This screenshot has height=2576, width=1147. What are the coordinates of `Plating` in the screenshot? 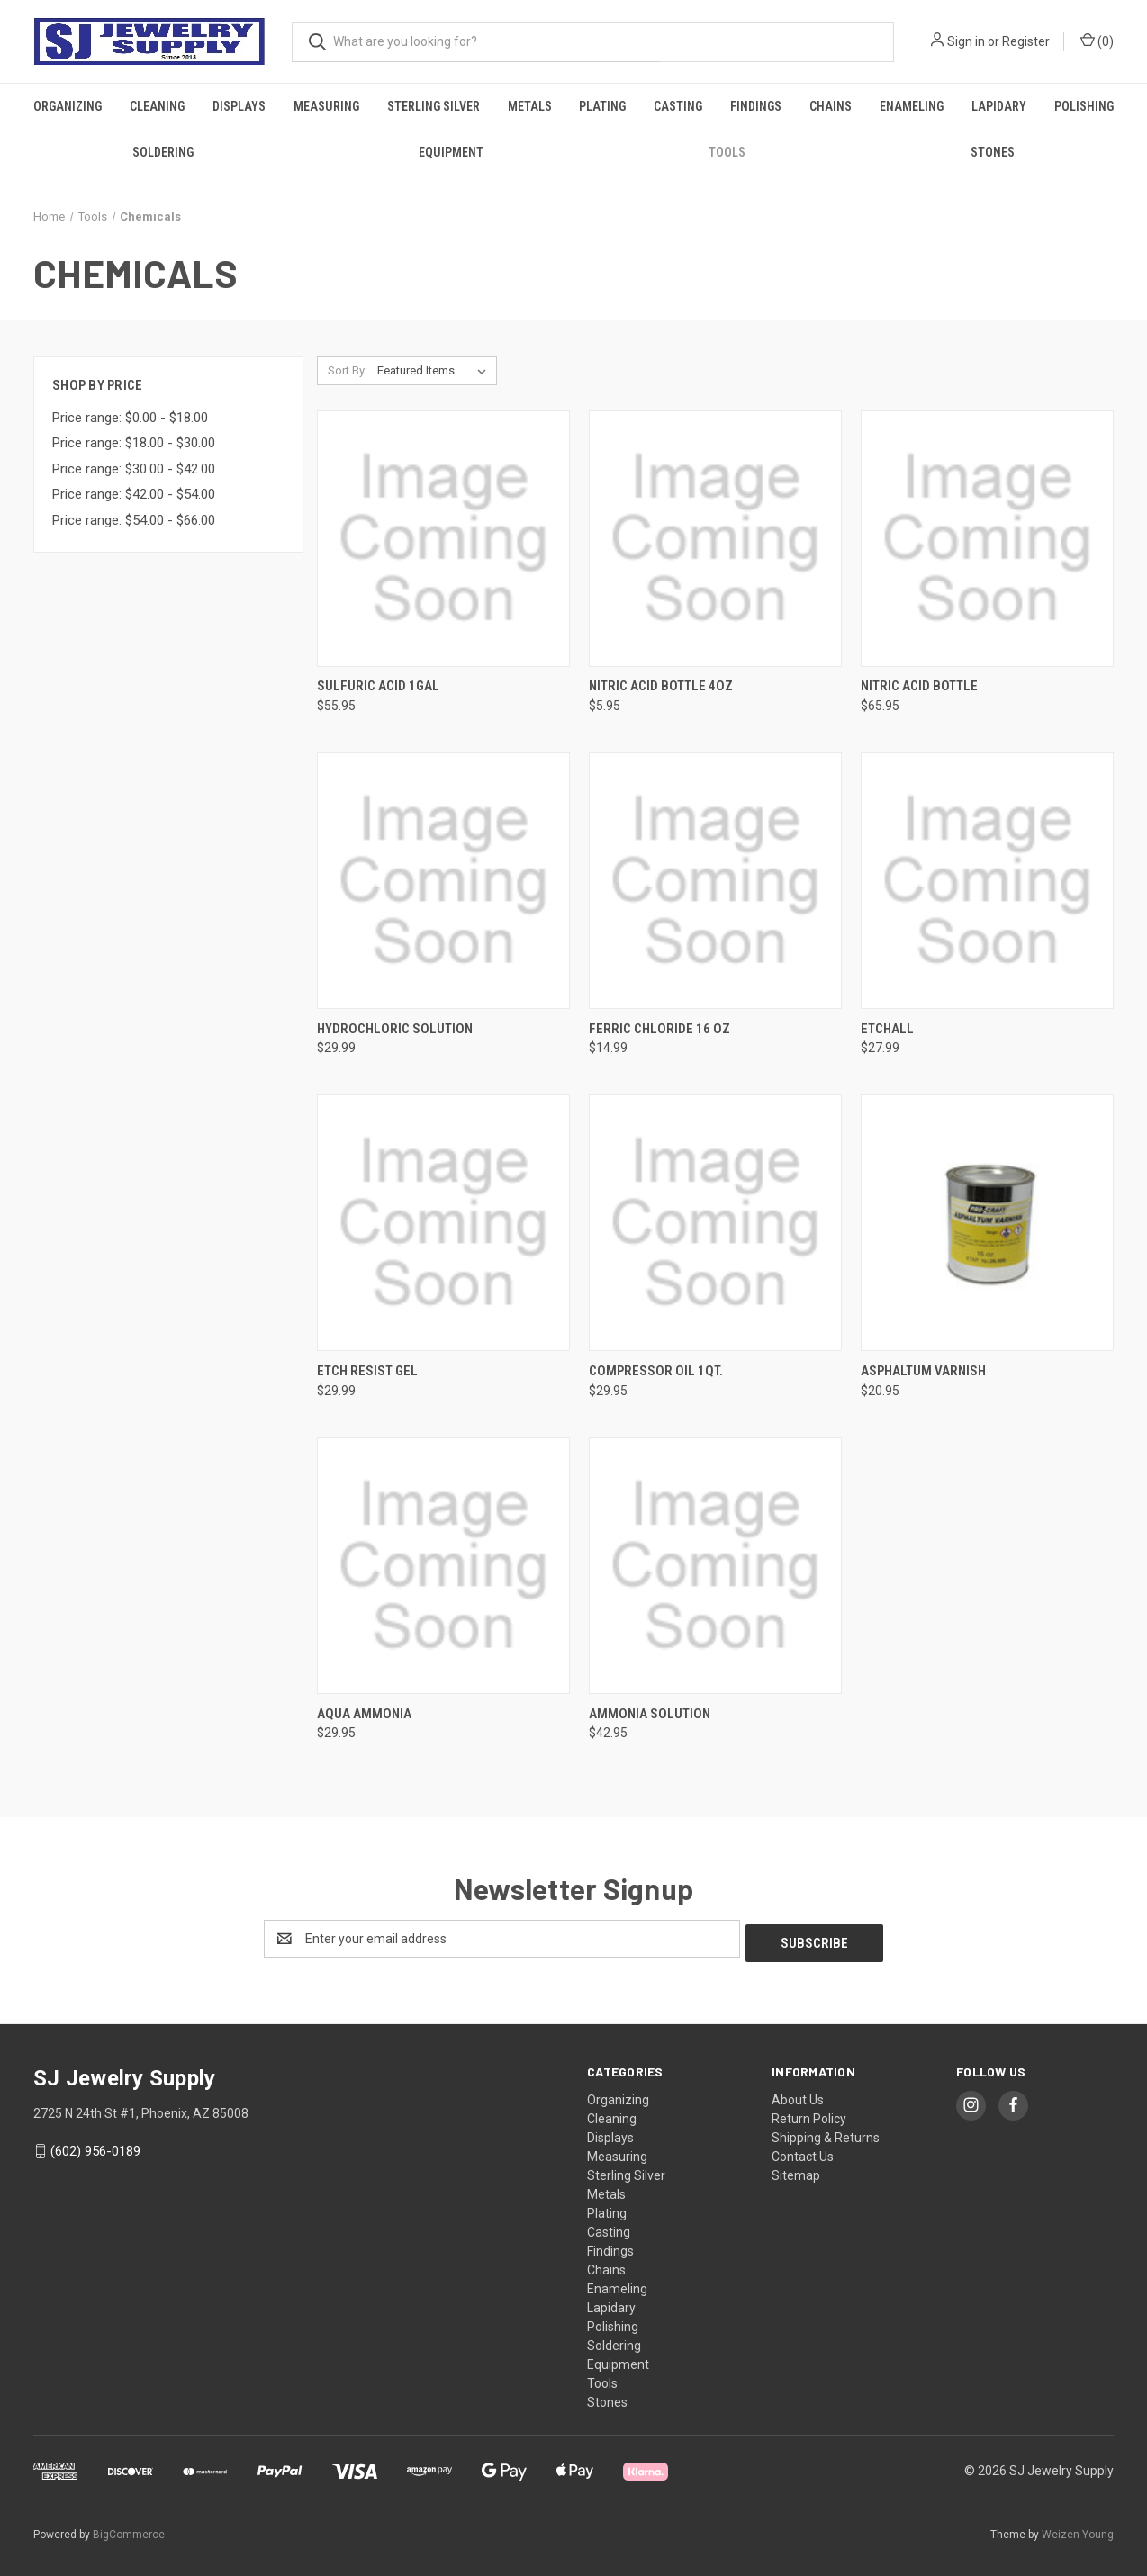 It's located at (602, 106).